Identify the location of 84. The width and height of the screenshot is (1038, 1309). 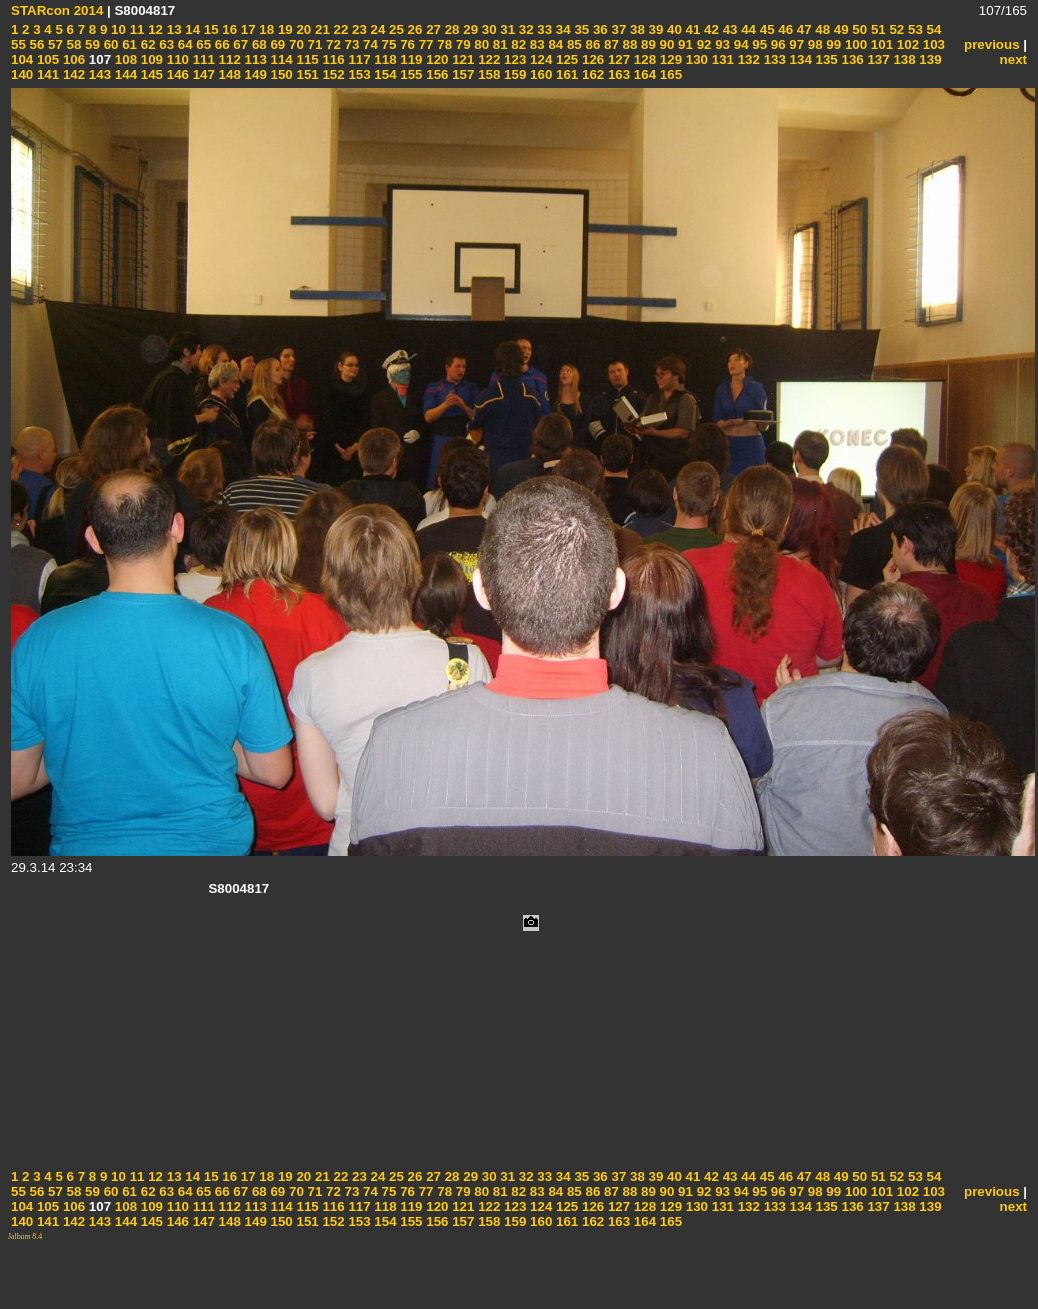
(554, 44).